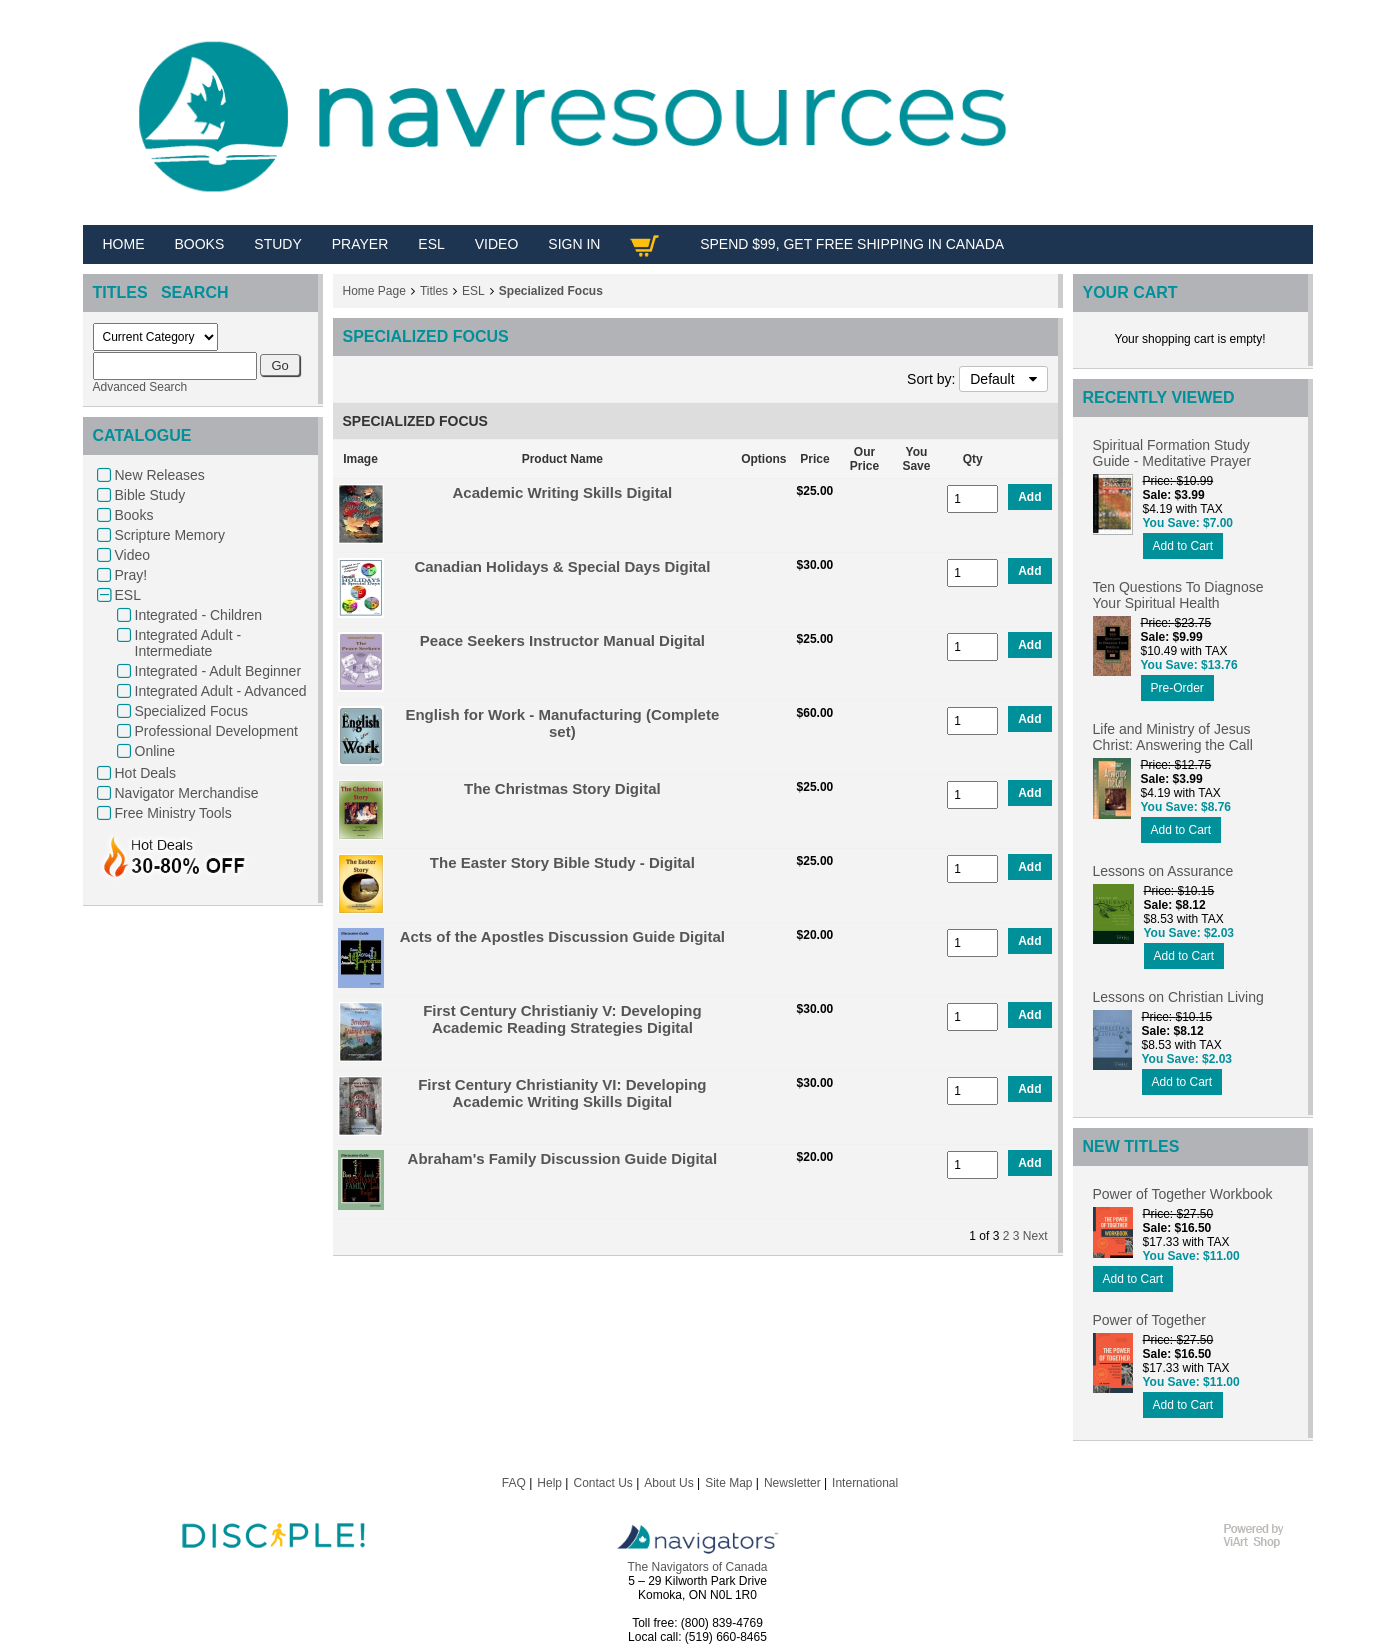 The image size is (1395, 1644). What do you see at coordinates (1149, 1320) in the screenshot?
I see `Power of Together` at bounding box center [1149, 1320].